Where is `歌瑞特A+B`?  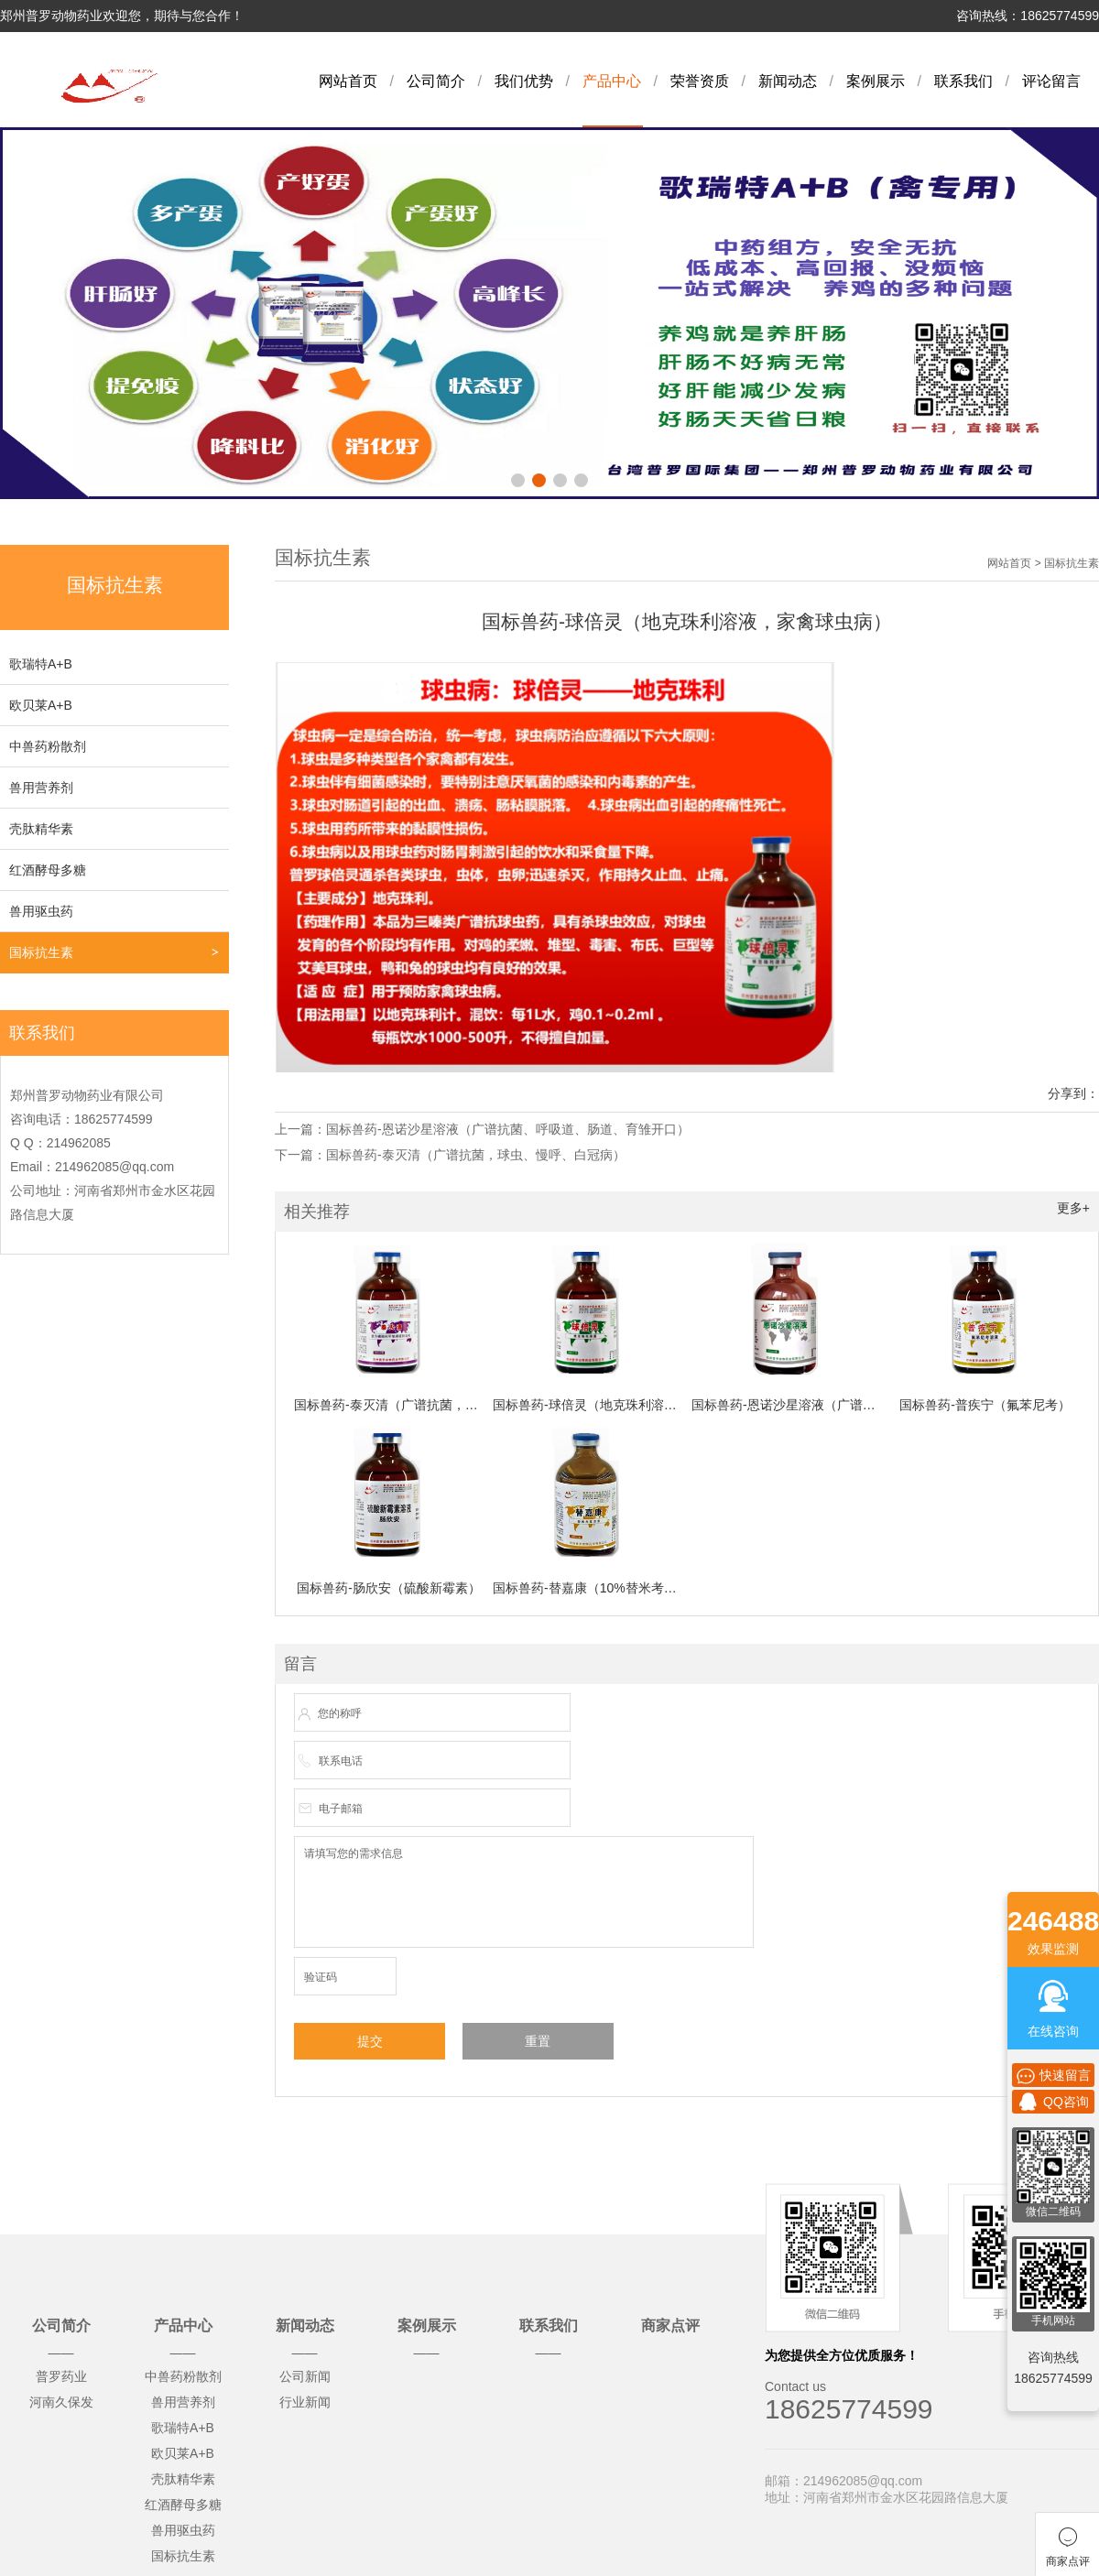 歌瑞特A+B is located at coordinates (40, 664).